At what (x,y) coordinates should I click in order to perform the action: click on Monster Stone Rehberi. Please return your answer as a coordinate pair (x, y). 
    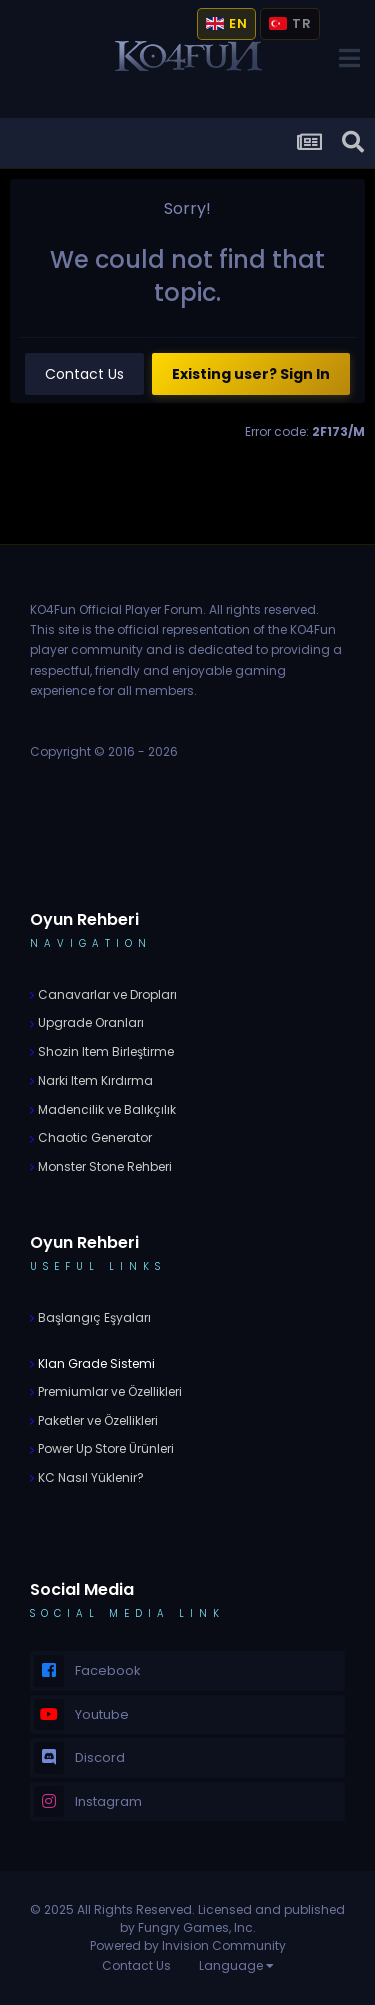
    Looking at the image, I should click on (103, 1166).